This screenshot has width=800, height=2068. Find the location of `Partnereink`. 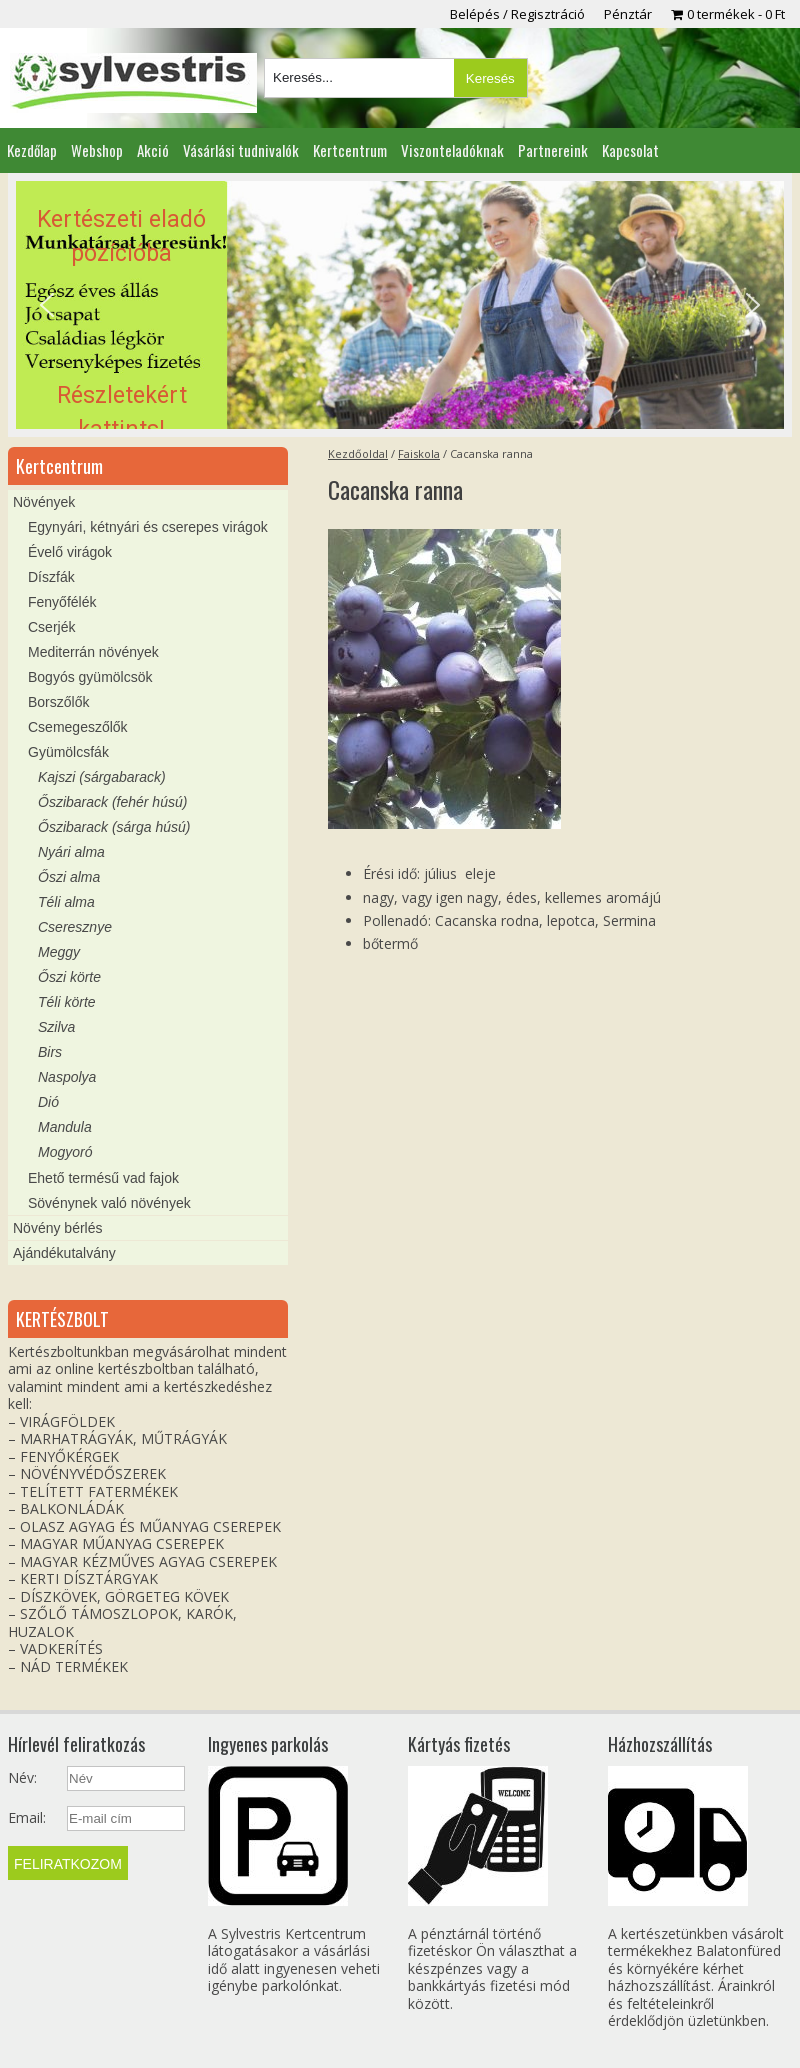

Partnereink is located at coordinates (553, 150).